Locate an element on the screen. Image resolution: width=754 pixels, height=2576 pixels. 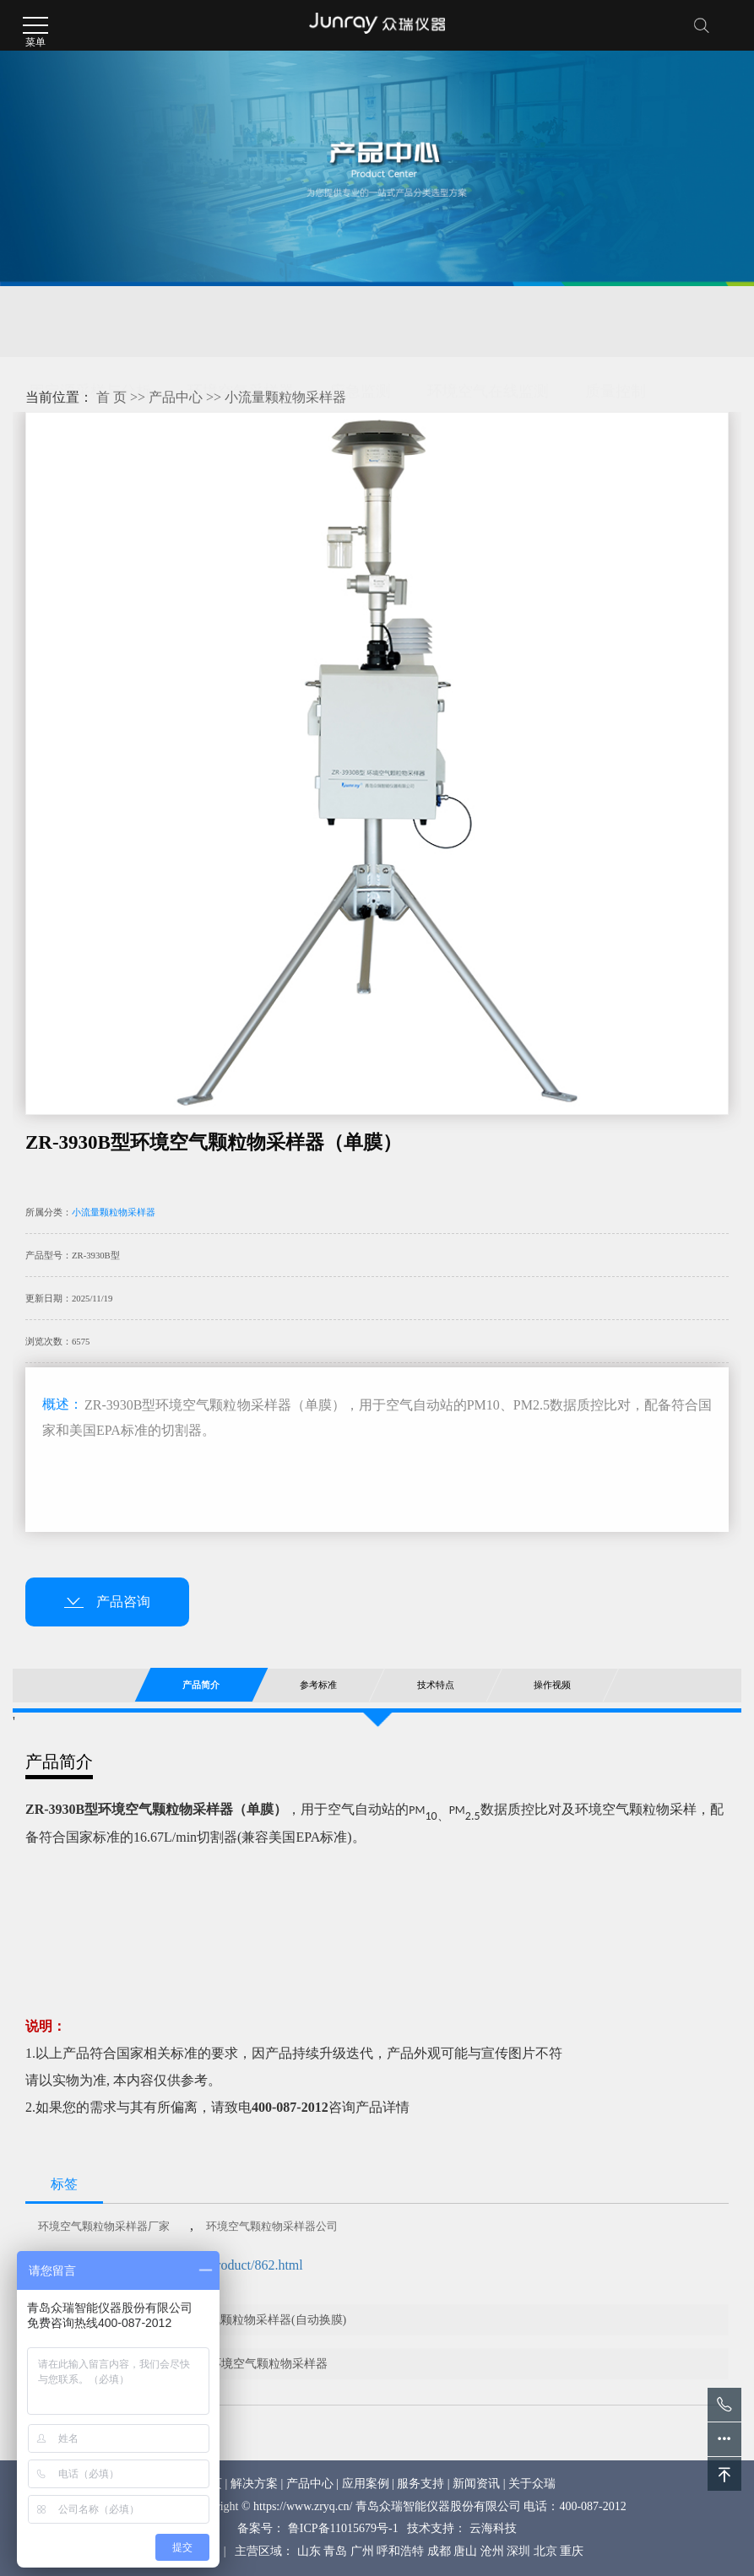
产品简介 is located at coordinates (201, 1685).